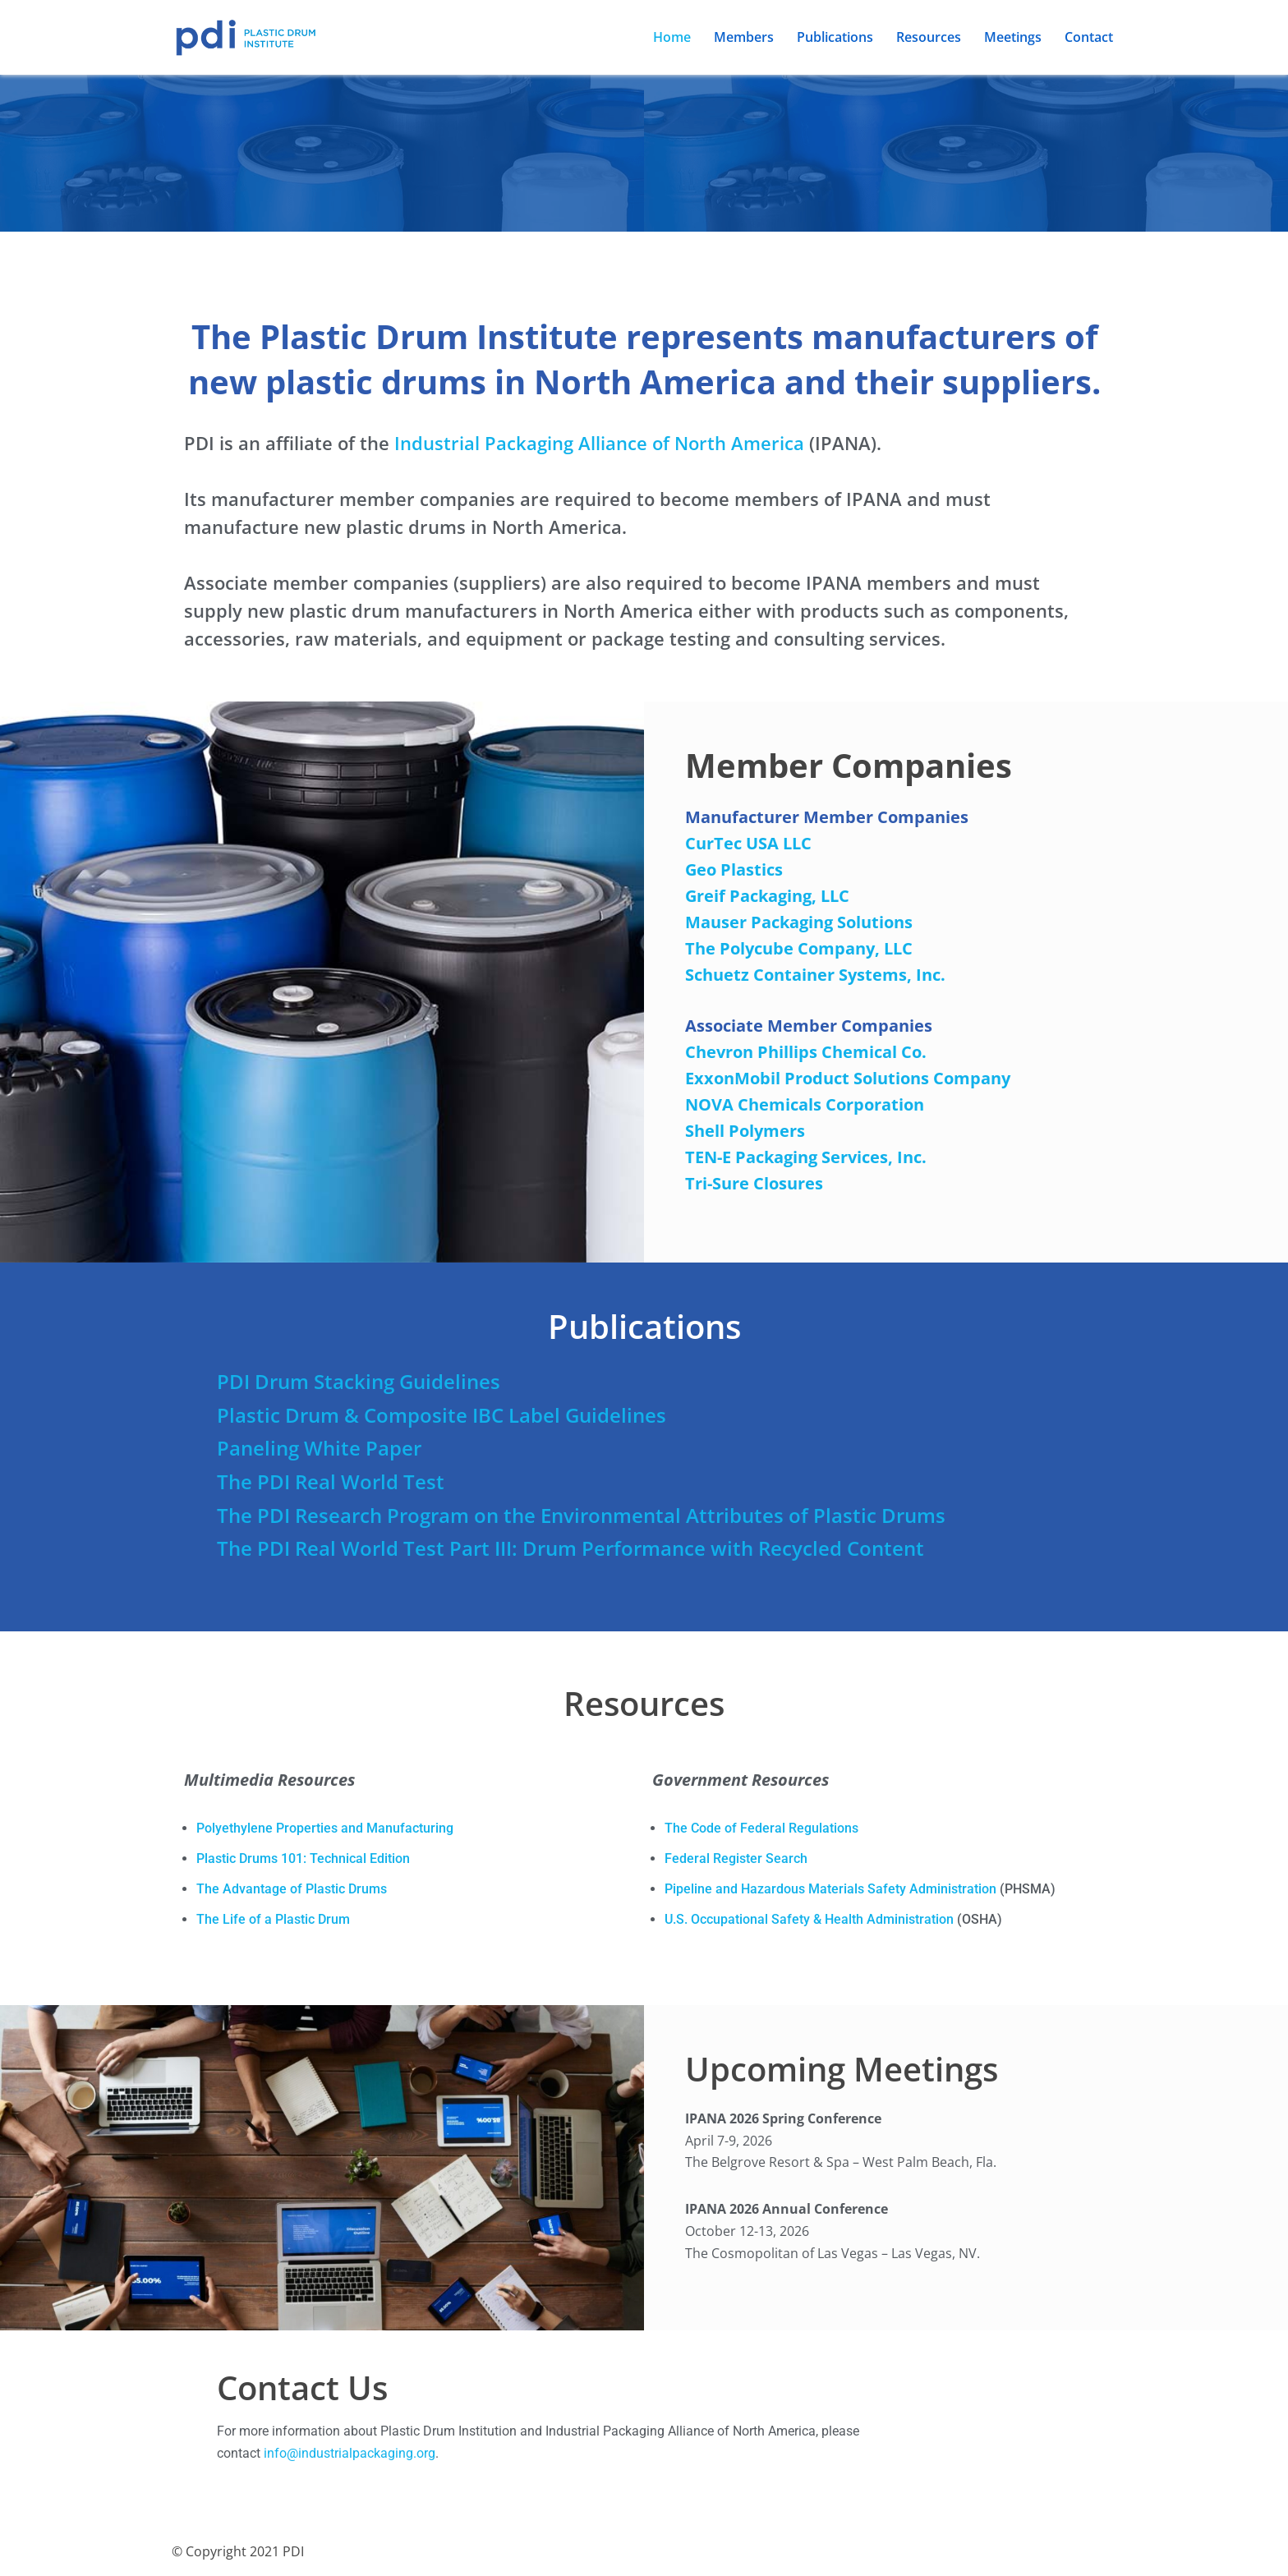  What do you see at coordinates (303, 1860) in the screenshot?
I see `Plastic Drums 101: Technical Edition` at bounding box center [303, 1860].